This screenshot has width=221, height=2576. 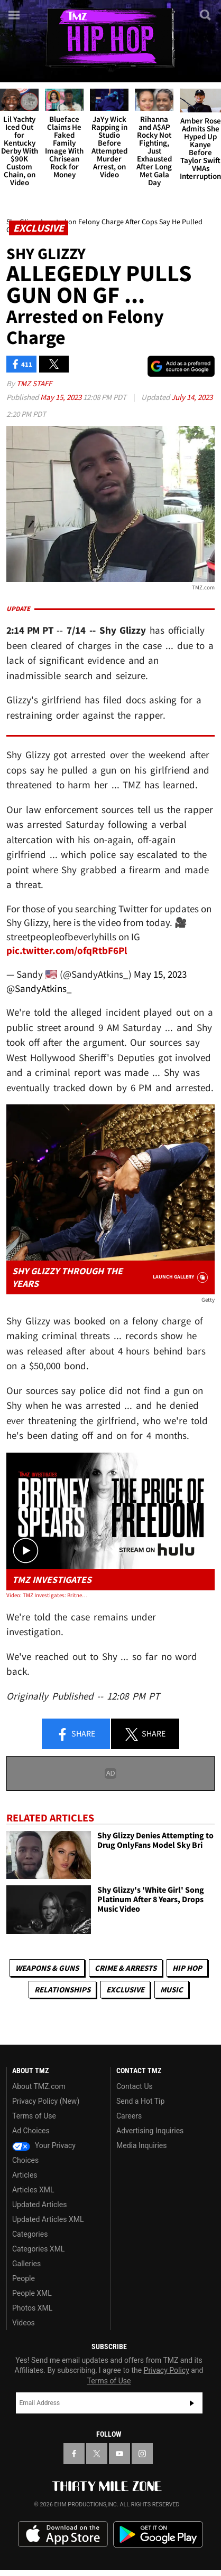 I want to click on Relationships, so click(x=62, y=1990).